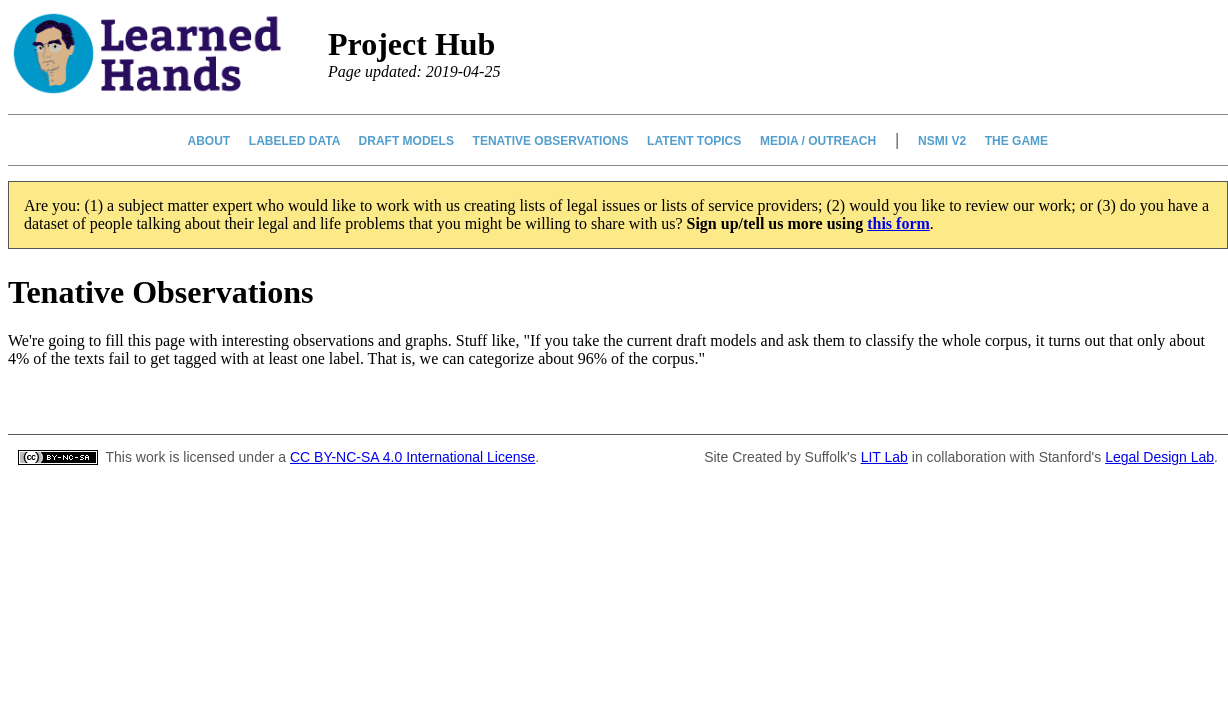  What do you see at coordinates (550, 141) in the screenshot?
I see `Tenative Observations` at bounding box center [550, 141].